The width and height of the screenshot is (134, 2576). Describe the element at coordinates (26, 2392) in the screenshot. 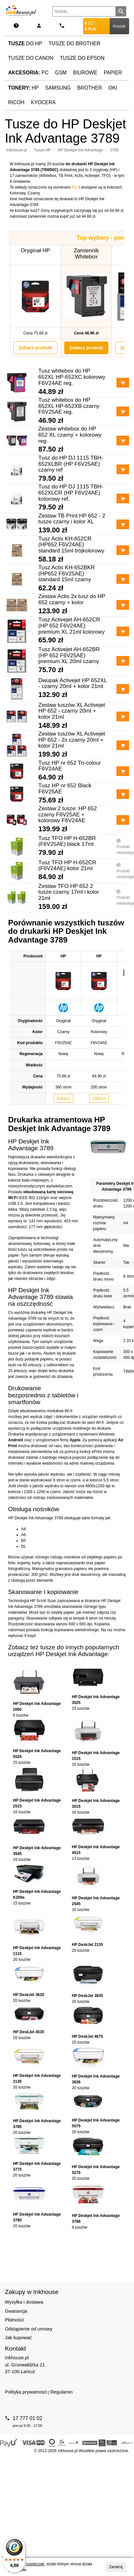

I see `Polityka prywatnosci` at that location.